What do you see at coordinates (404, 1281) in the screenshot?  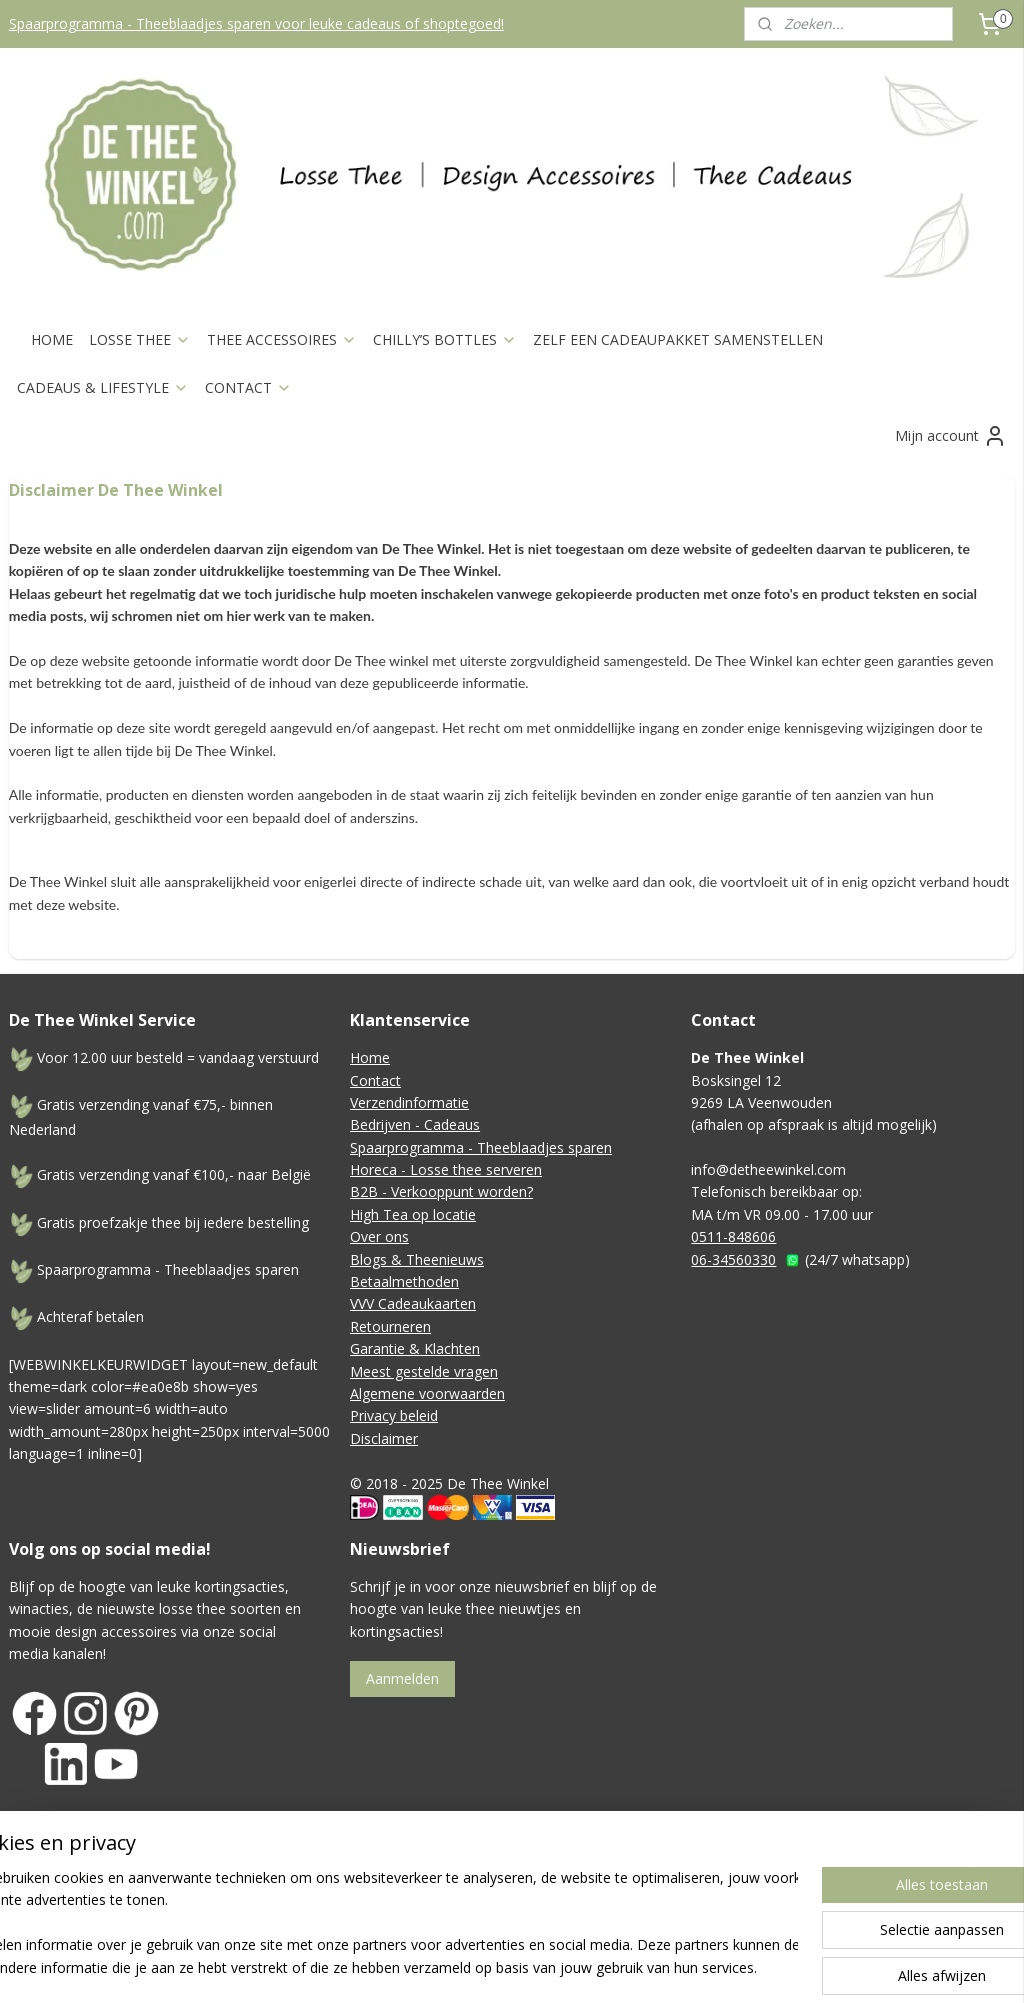 I see `Betaalmethoden` at bounding box center [404, 1281].